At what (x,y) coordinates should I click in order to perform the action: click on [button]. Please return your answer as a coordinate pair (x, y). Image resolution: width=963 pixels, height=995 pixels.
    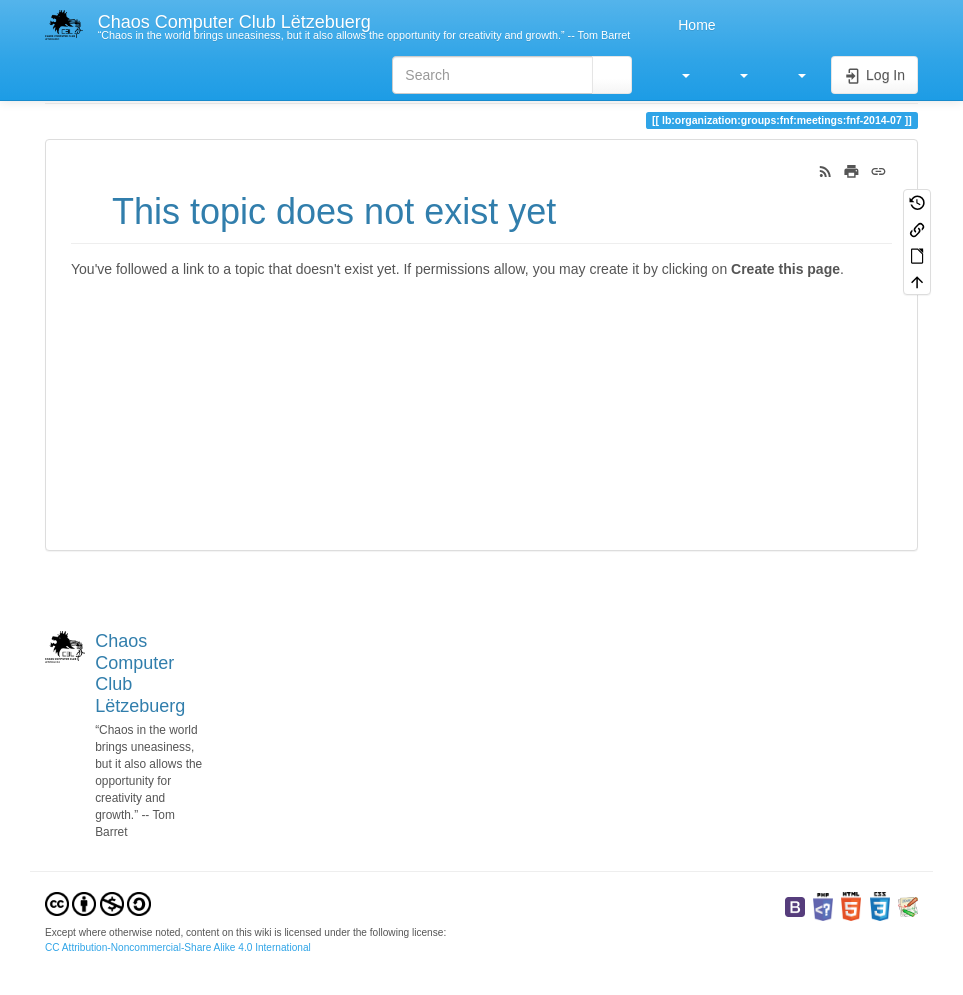
    Looking at the image, I should click on (676, 75).